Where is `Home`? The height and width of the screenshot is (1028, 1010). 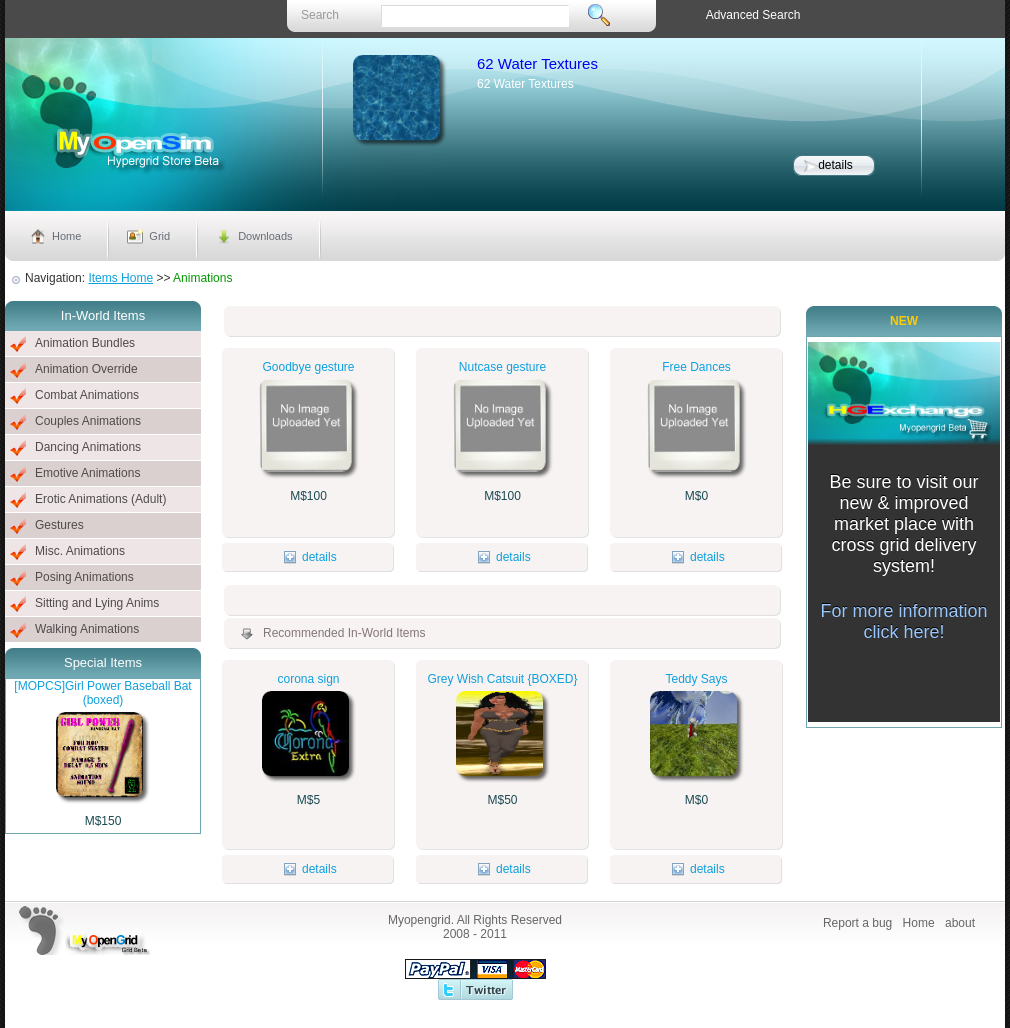 Home is located at coordinates (66, 236).